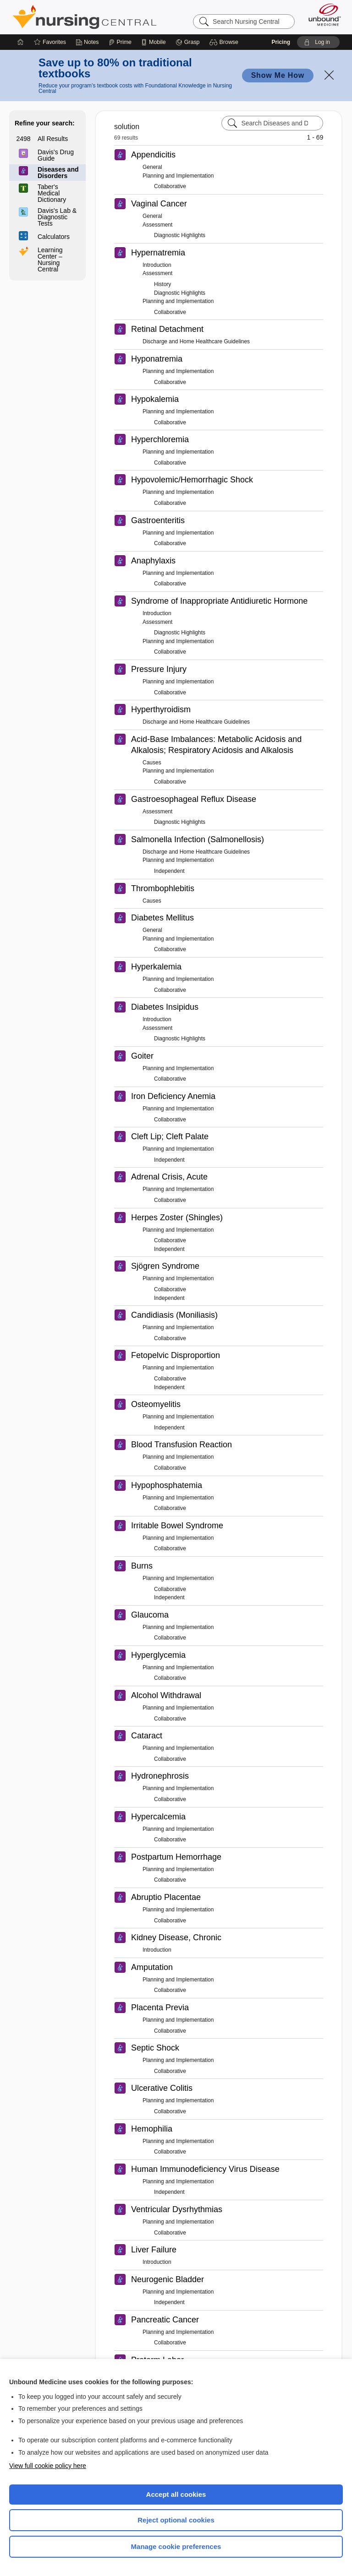 Image resolution: width=352 pixels, height=2576 pixels. What do you see at coordinates (177, 1525) in the screenshot?
I see `Irritable Bowel Syndrome` at bounding box center [177, 1525].